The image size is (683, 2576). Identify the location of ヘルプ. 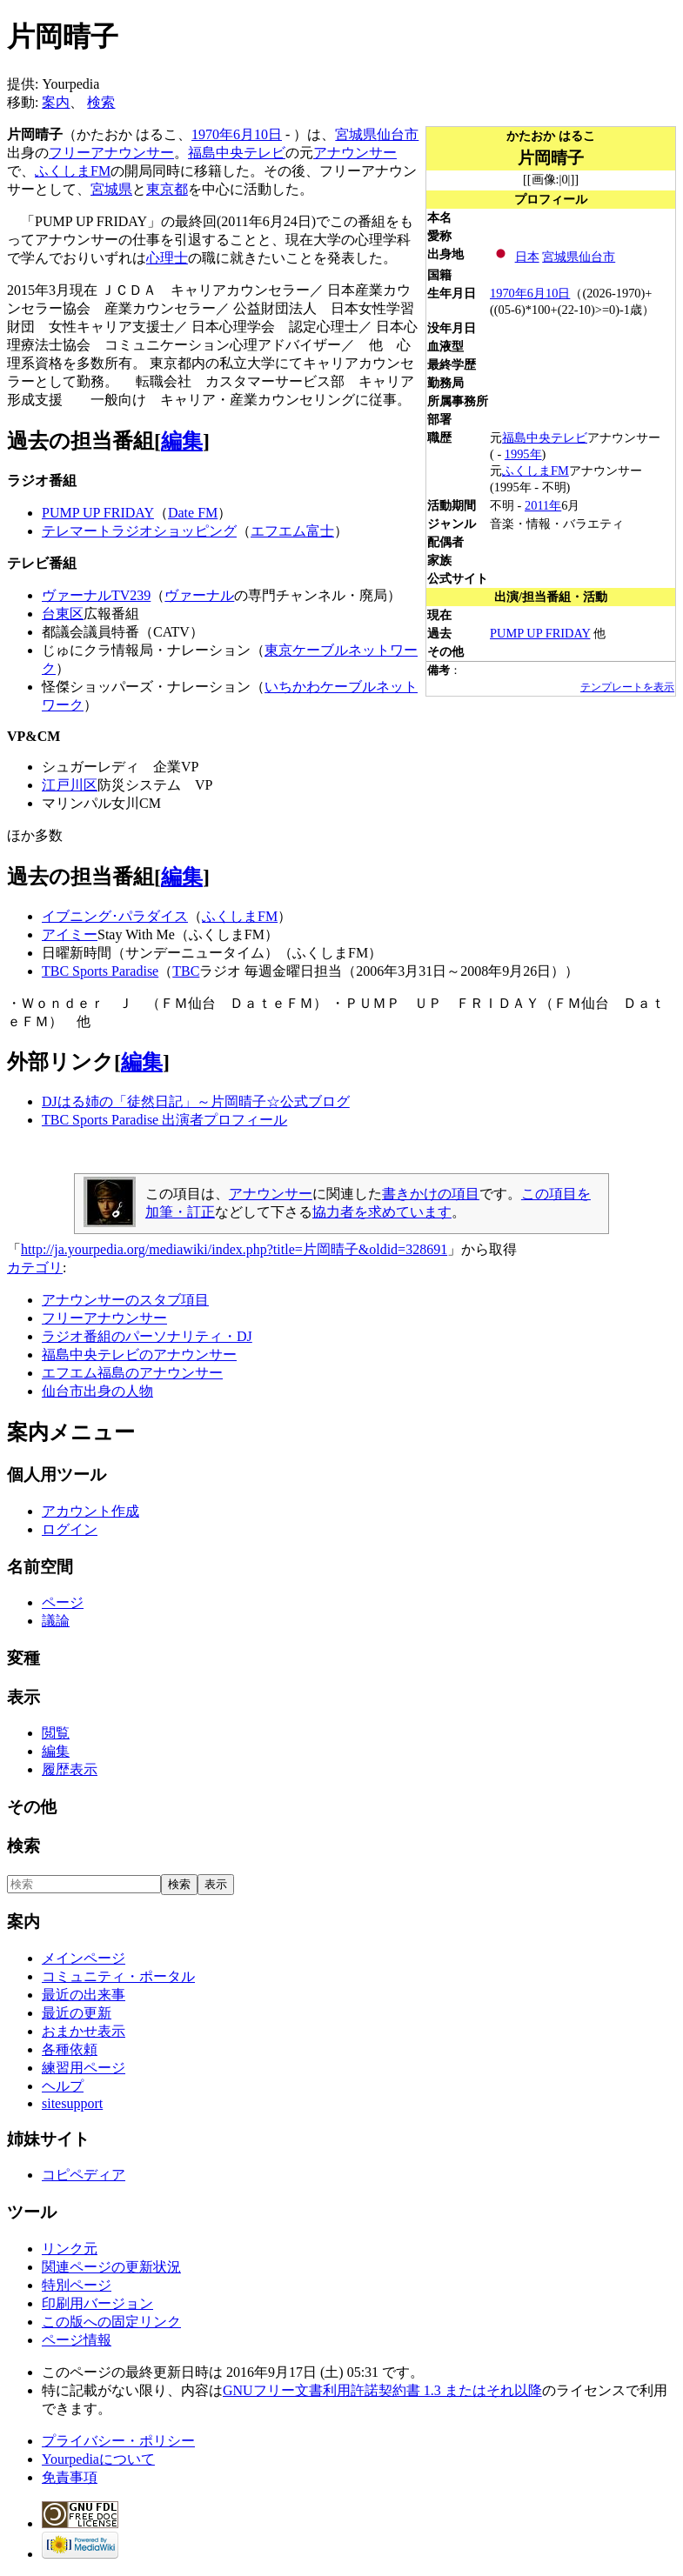
(63, 2086).